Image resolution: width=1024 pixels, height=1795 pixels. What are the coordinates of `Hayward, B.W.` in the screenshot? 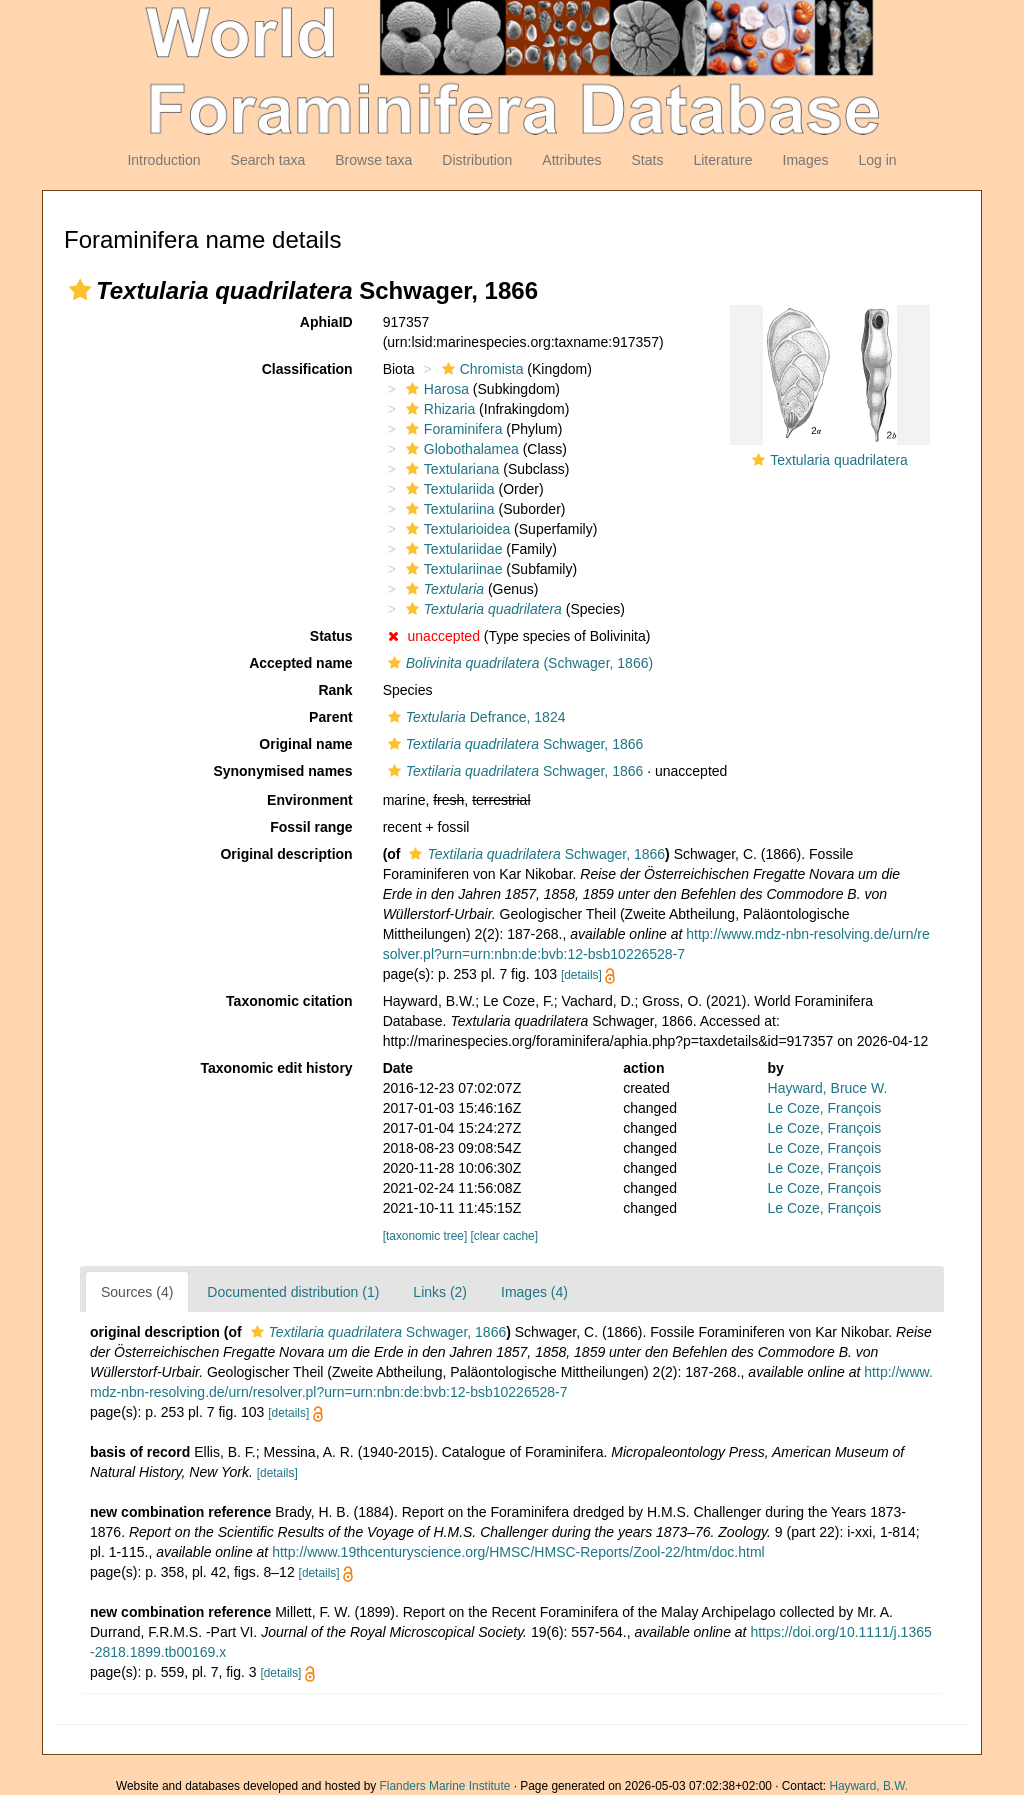 It's located at (868, 1786).